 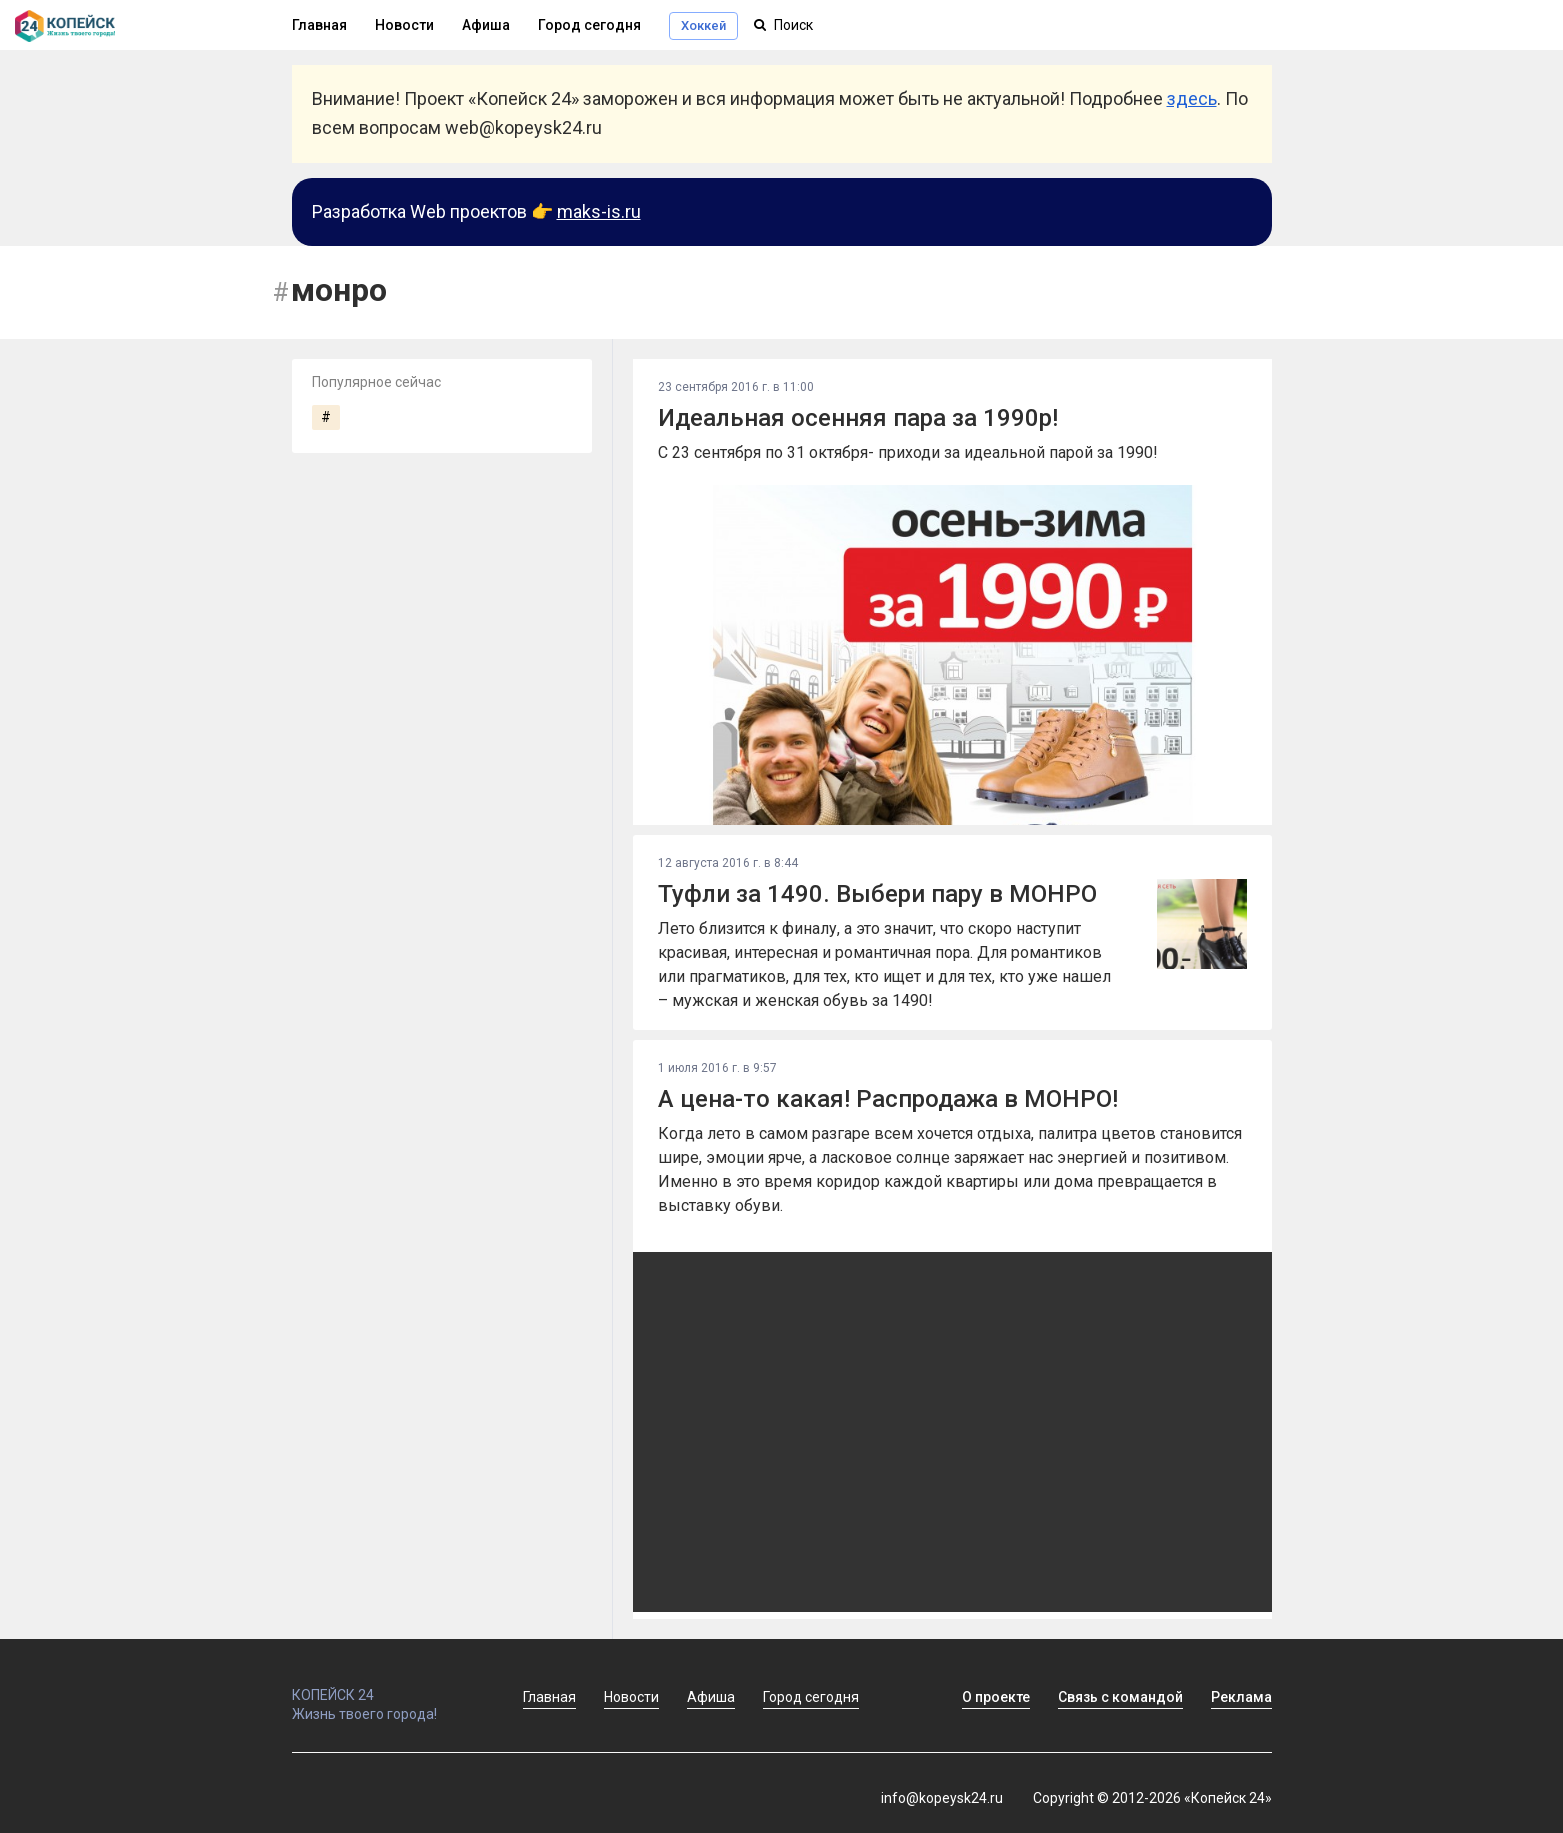 I want to click on maks-is.ru, so click(x=599, y=211).